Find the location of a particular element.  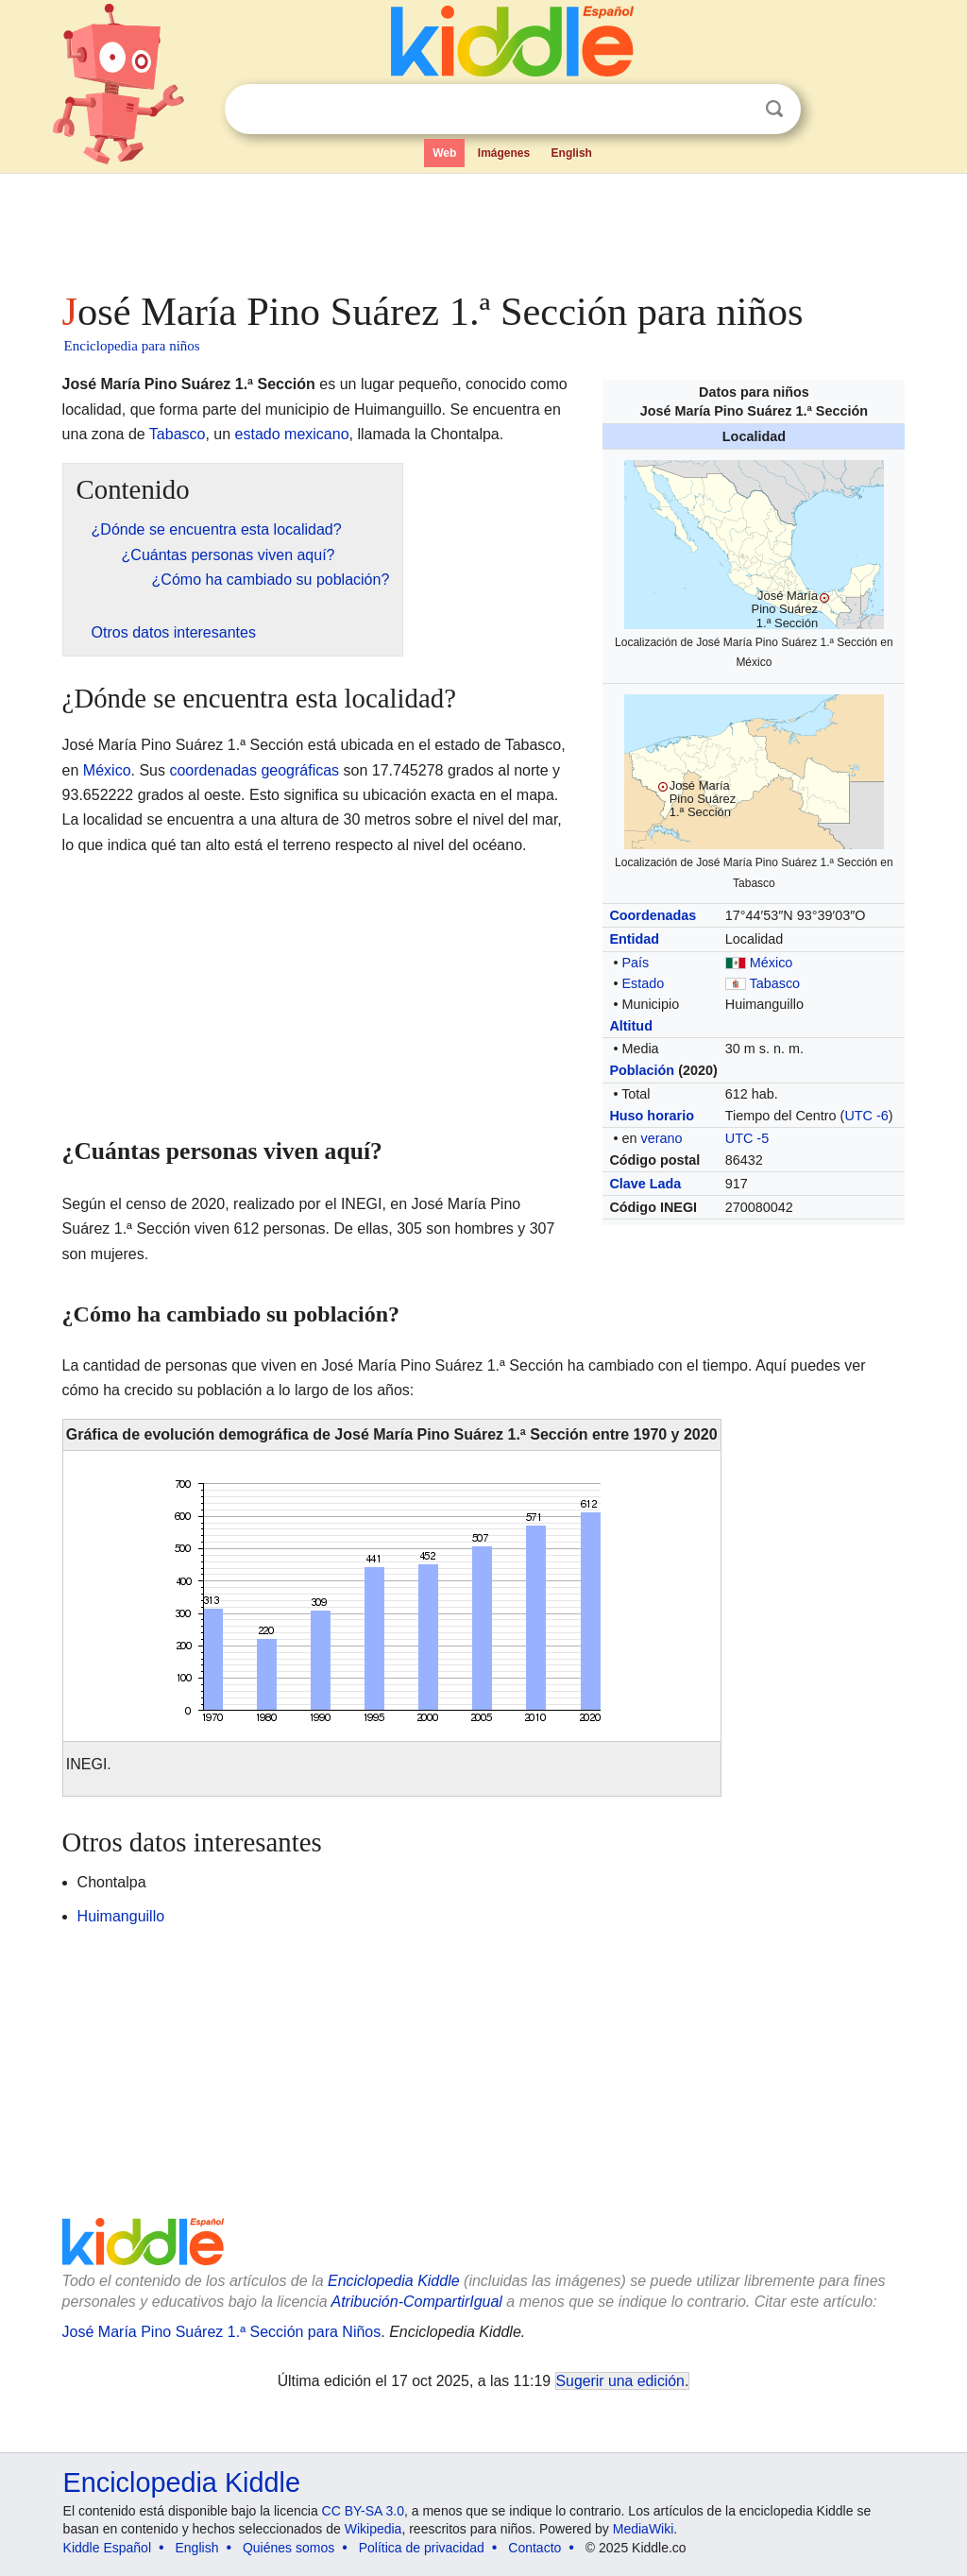

[Advertisement] is located at coordinates (482, 227).